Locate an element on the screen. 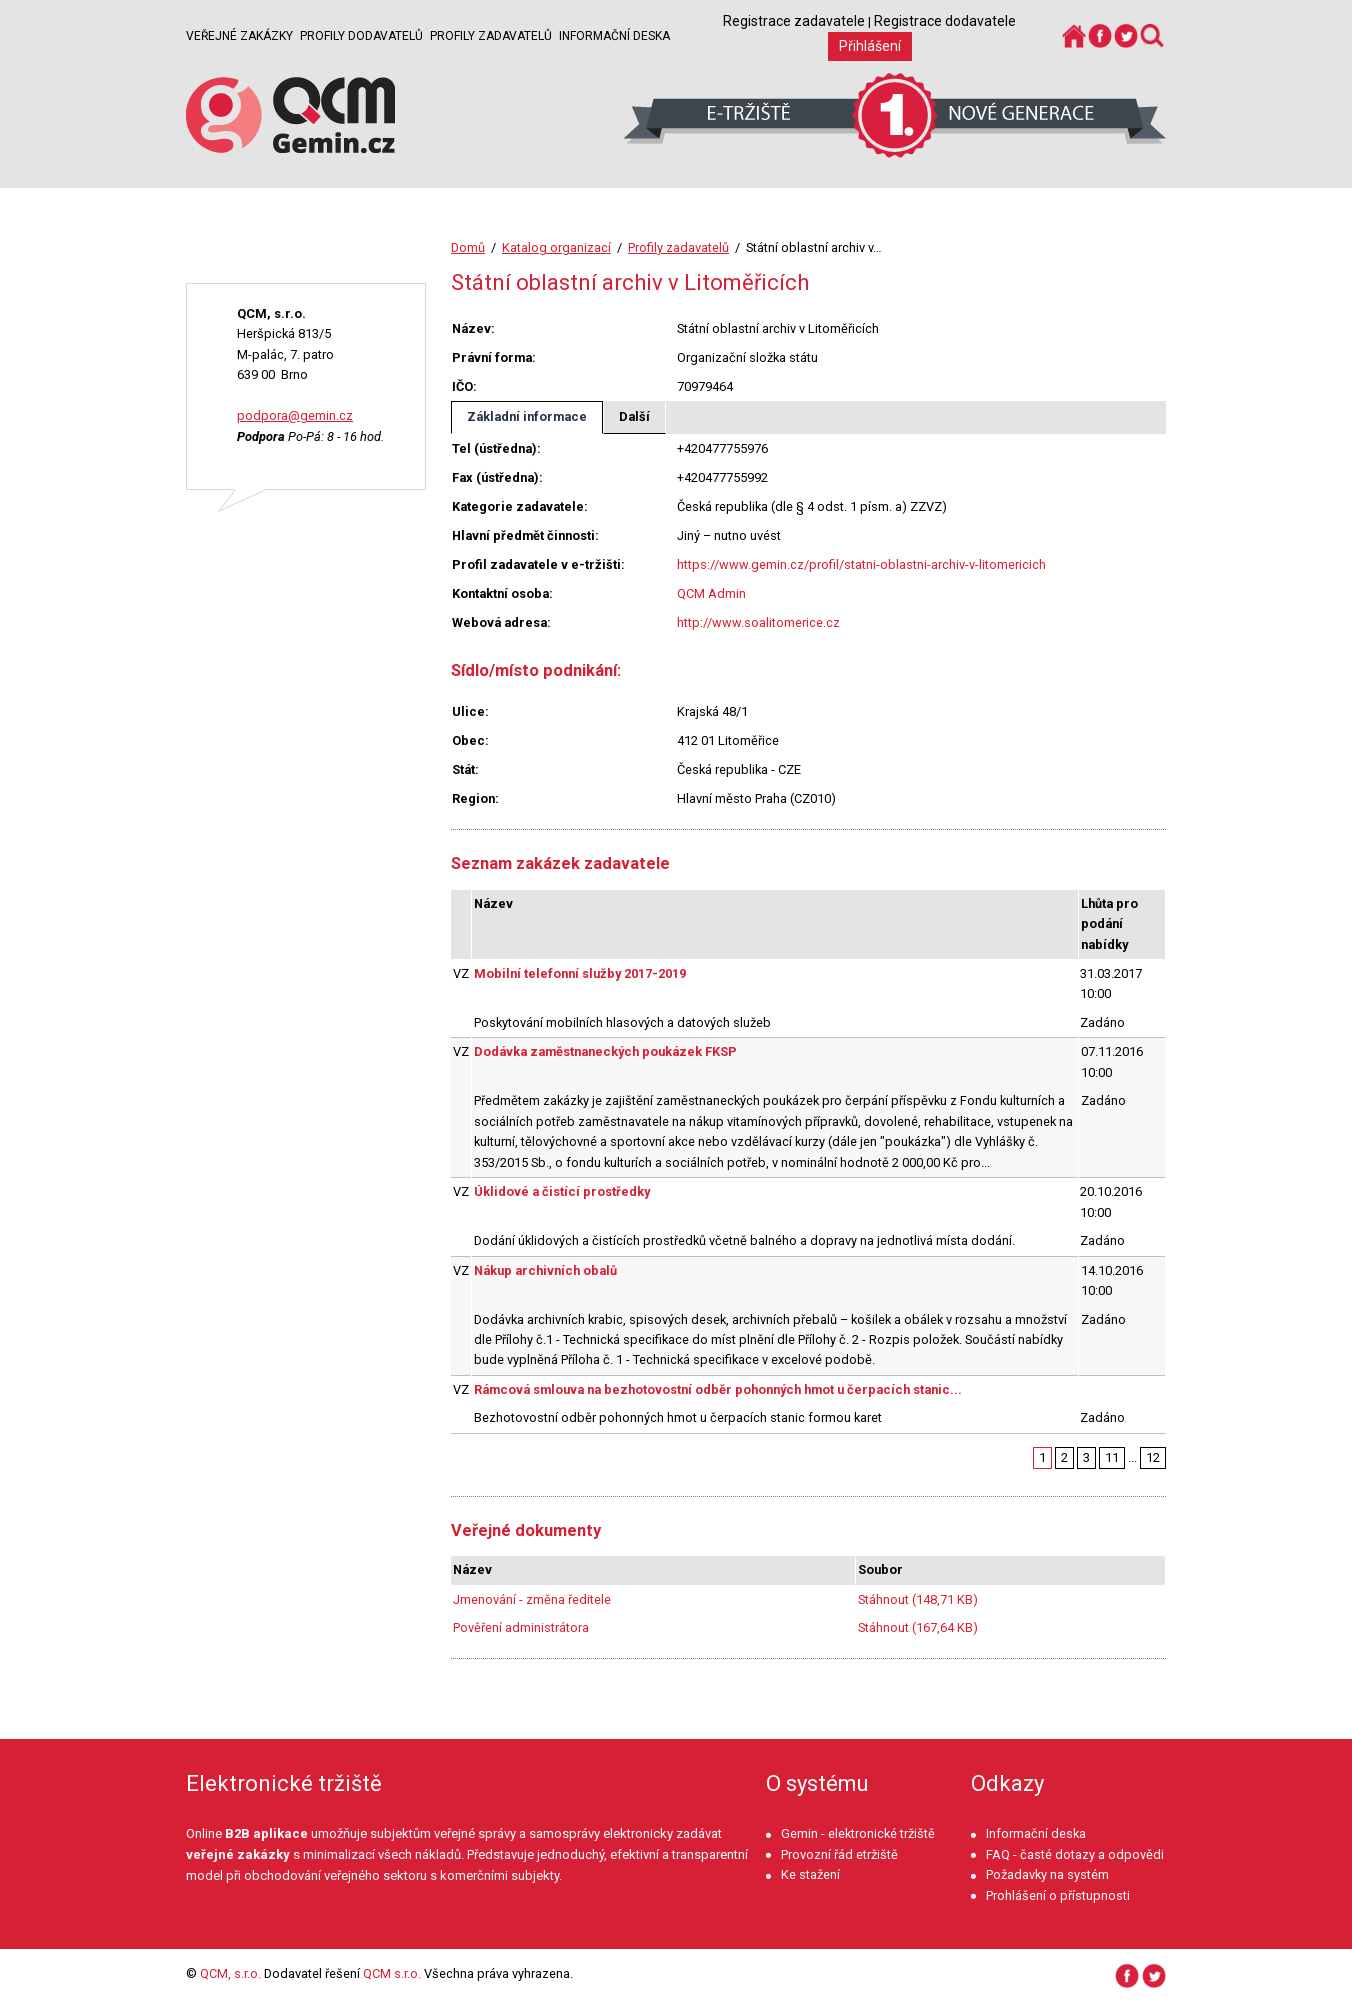  Registrace zadavatele is located at coordinates (794, 21).